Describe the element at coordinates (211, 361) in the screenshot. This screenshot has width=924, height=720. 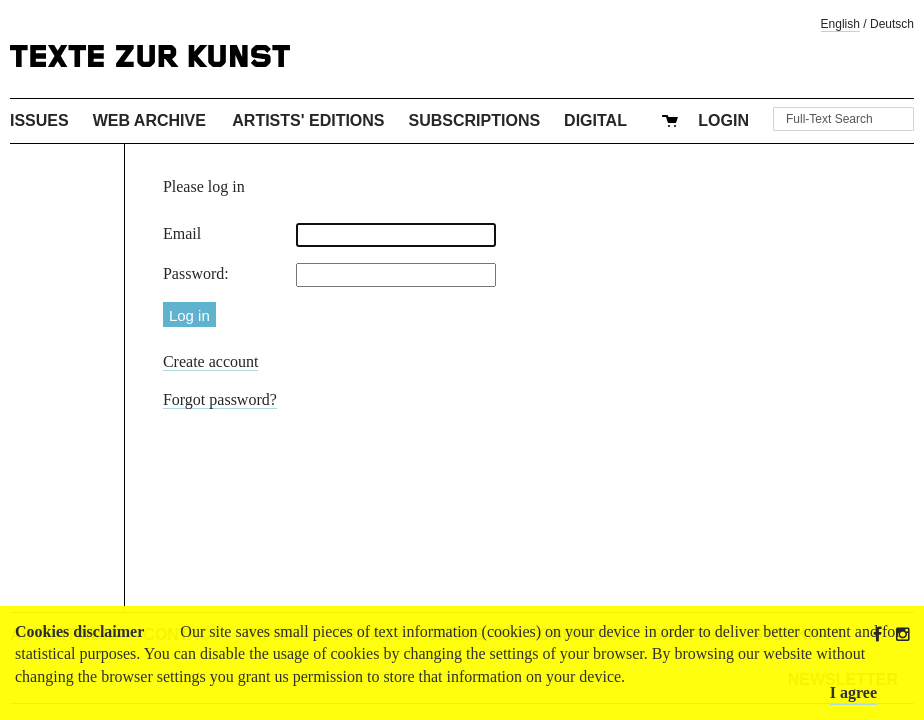
I see `Create account` at that location.